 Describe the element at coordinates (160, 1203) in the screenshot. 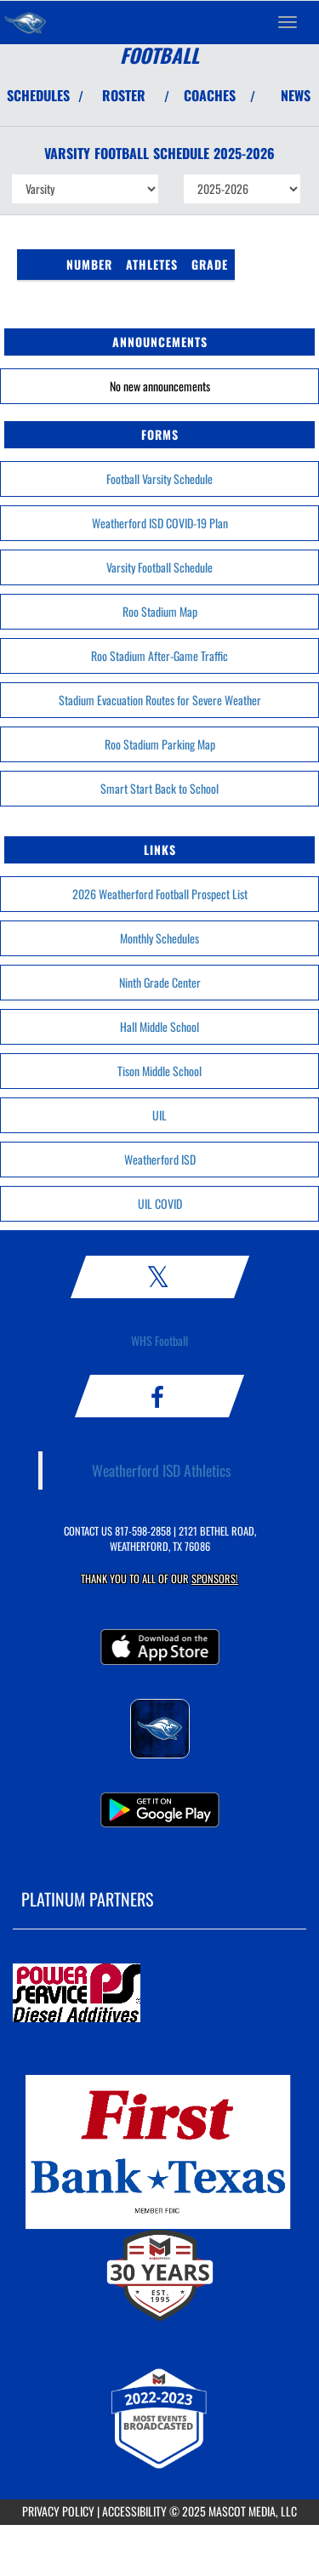

I see `UIL COVID` at that location.